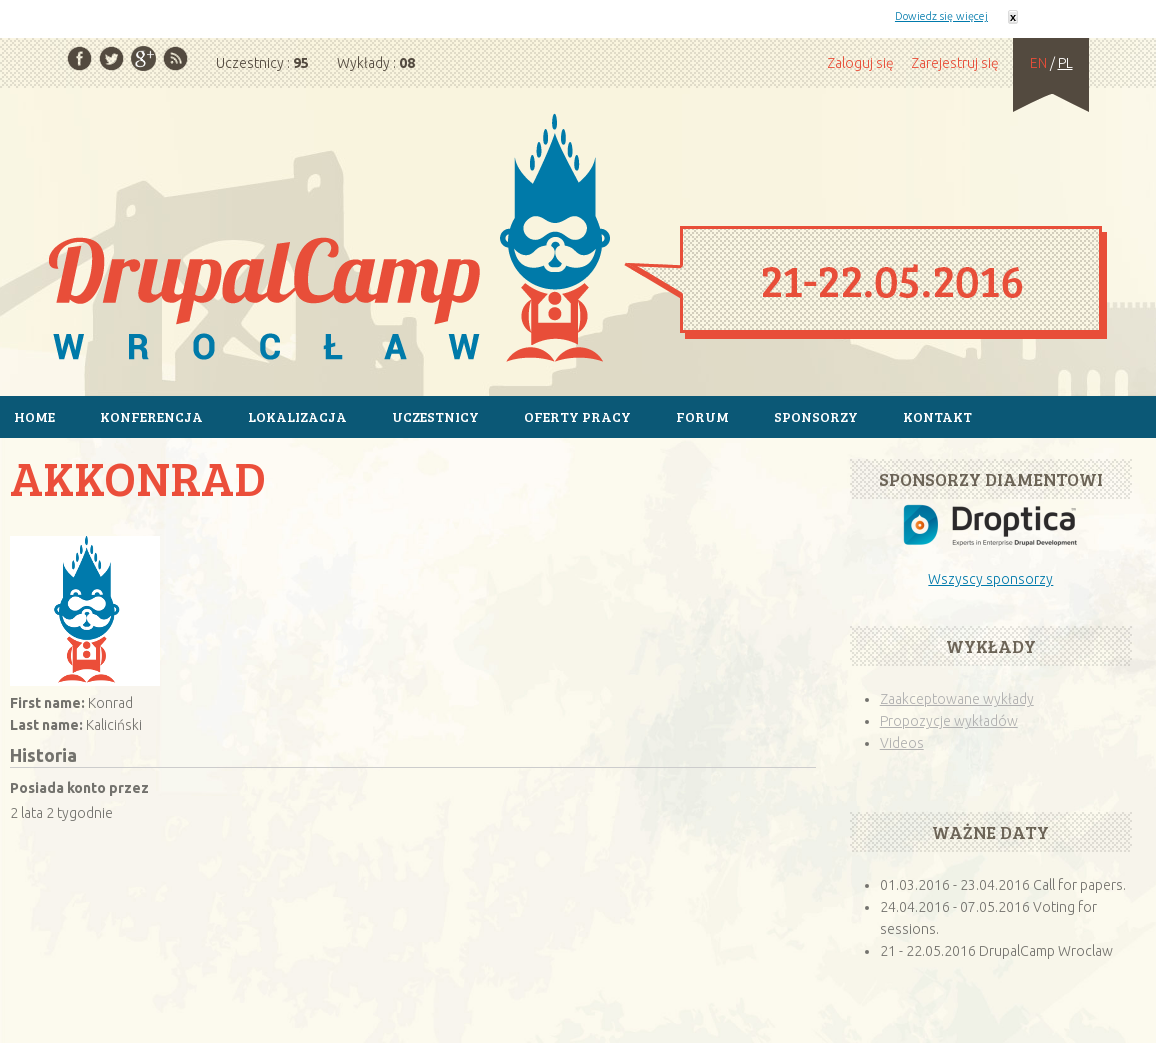 Image resolution: width=1156 pixels, height=1043 pixels. What do you see at coordinates (151, 416) in the screenshot?
I see `Konferencja` at bounding box center [151, 416].